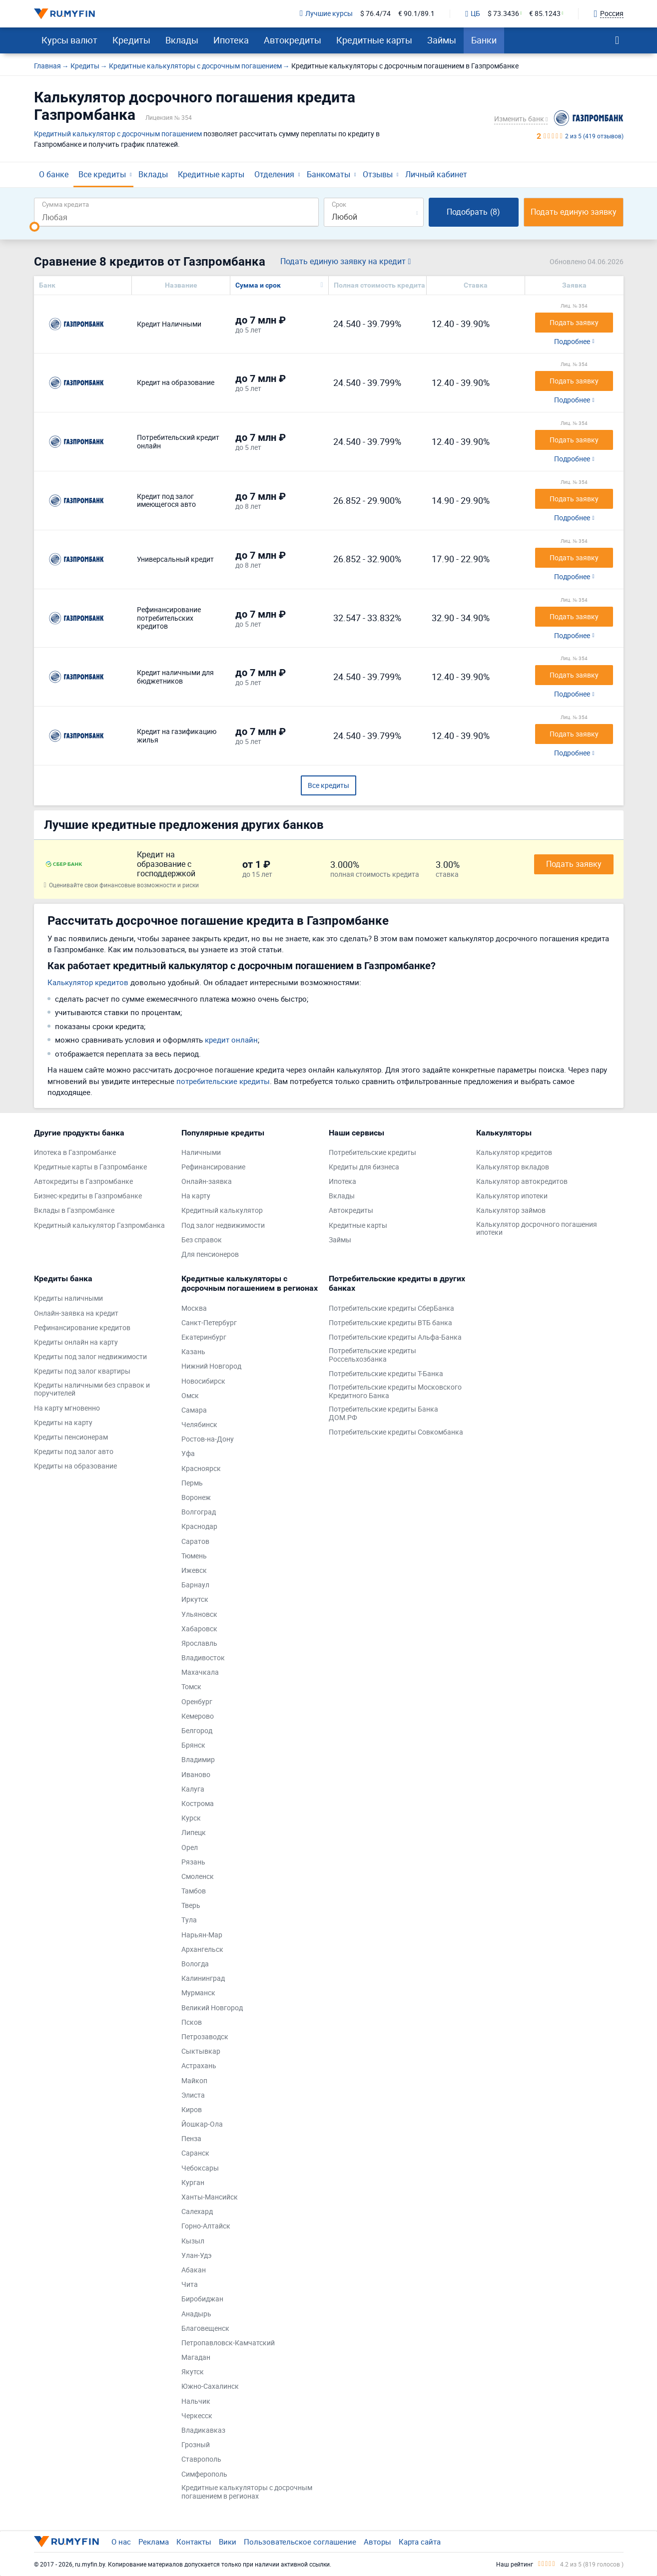 The width and height of the screenshot is (657, 2576). What do you see at coordinates (194, 1570) in the screenshot?
I see `Ижевск` at bounding box center [194, 1570].